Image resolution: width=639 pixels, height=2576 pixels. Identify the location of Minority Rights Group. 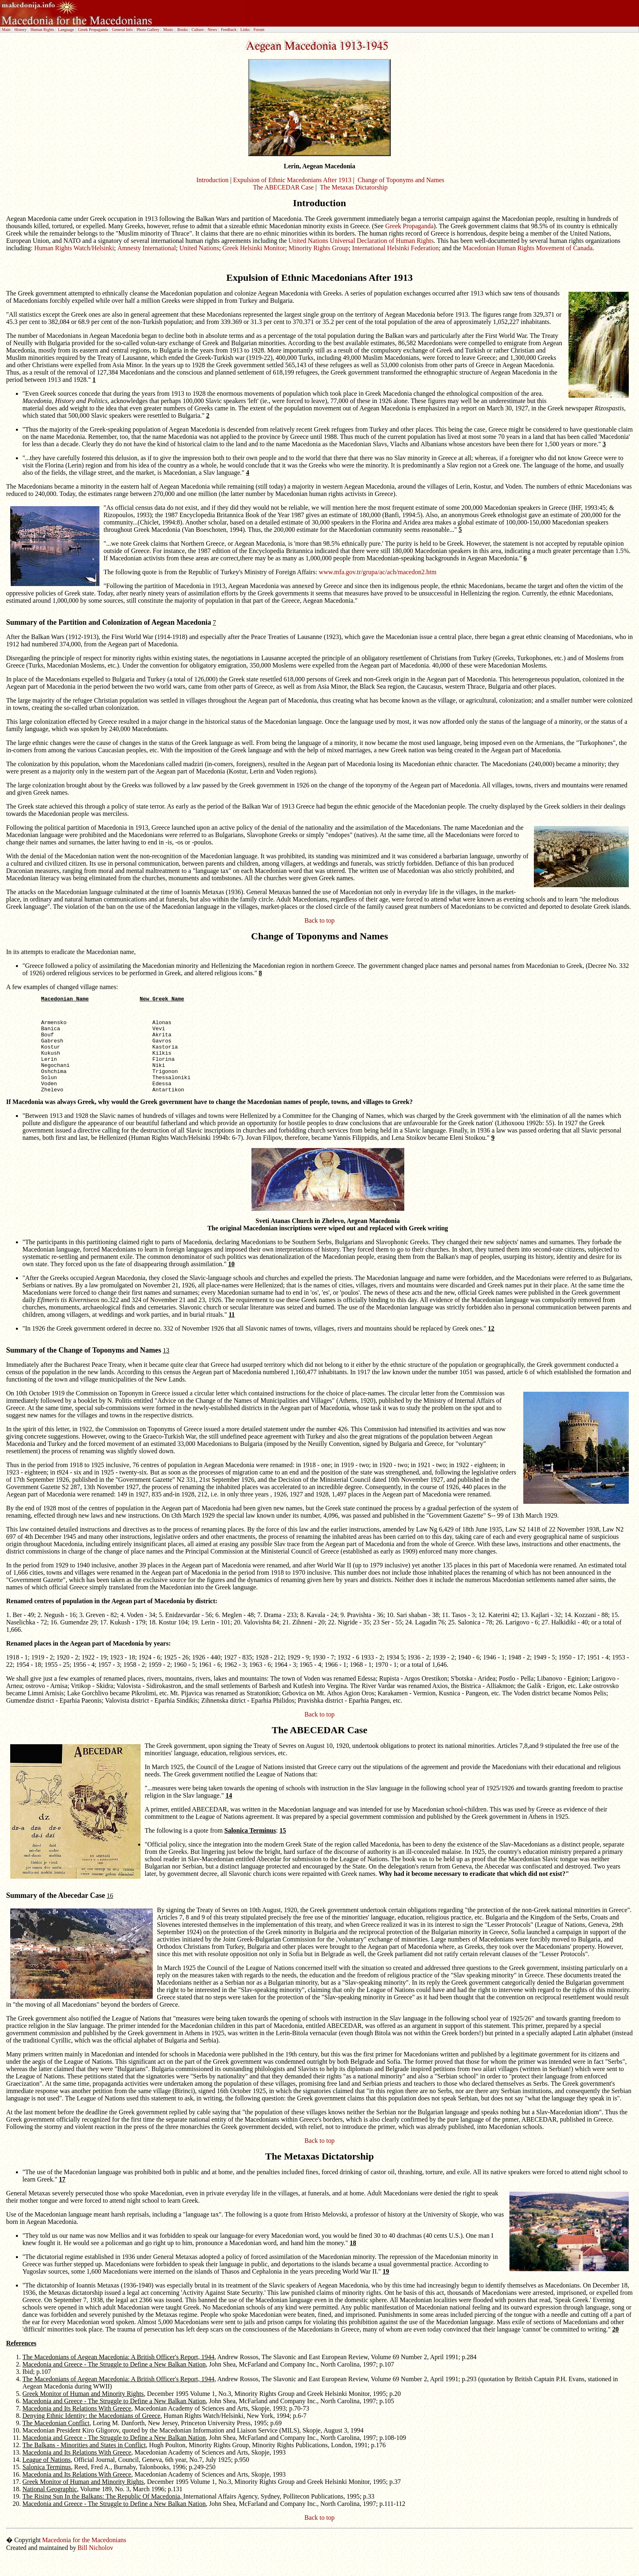
(319, 248).